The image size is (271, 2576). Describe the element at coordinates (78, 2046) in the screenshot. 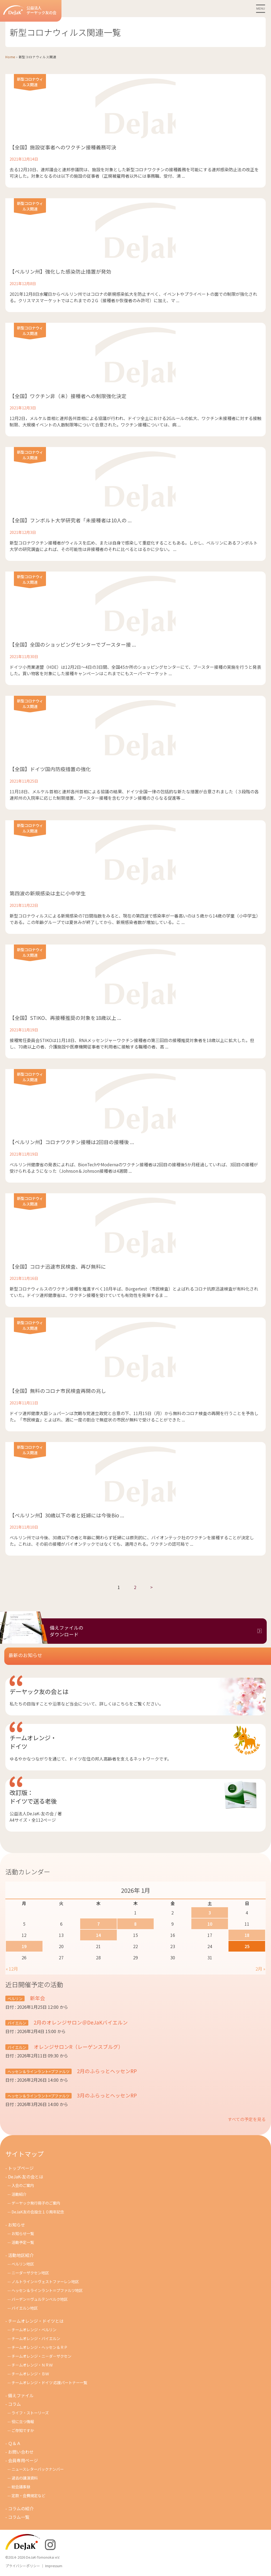

I see `オレンジサロンR（レーゲンスブルグ）` at that location.